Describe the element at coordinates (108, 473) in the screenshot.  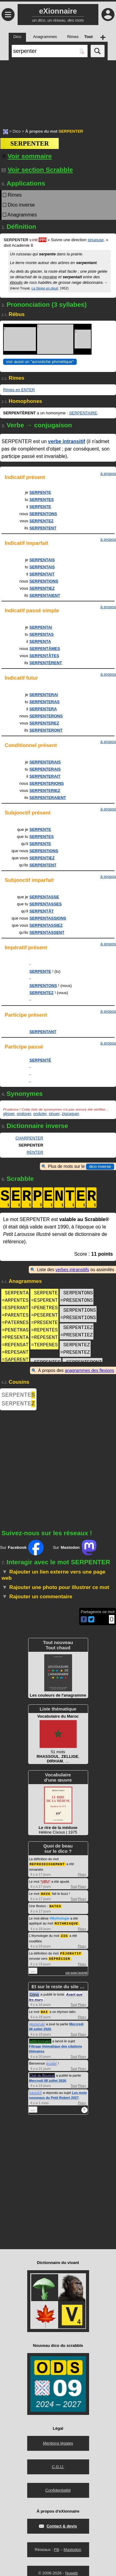
I see `à propos` at that location.